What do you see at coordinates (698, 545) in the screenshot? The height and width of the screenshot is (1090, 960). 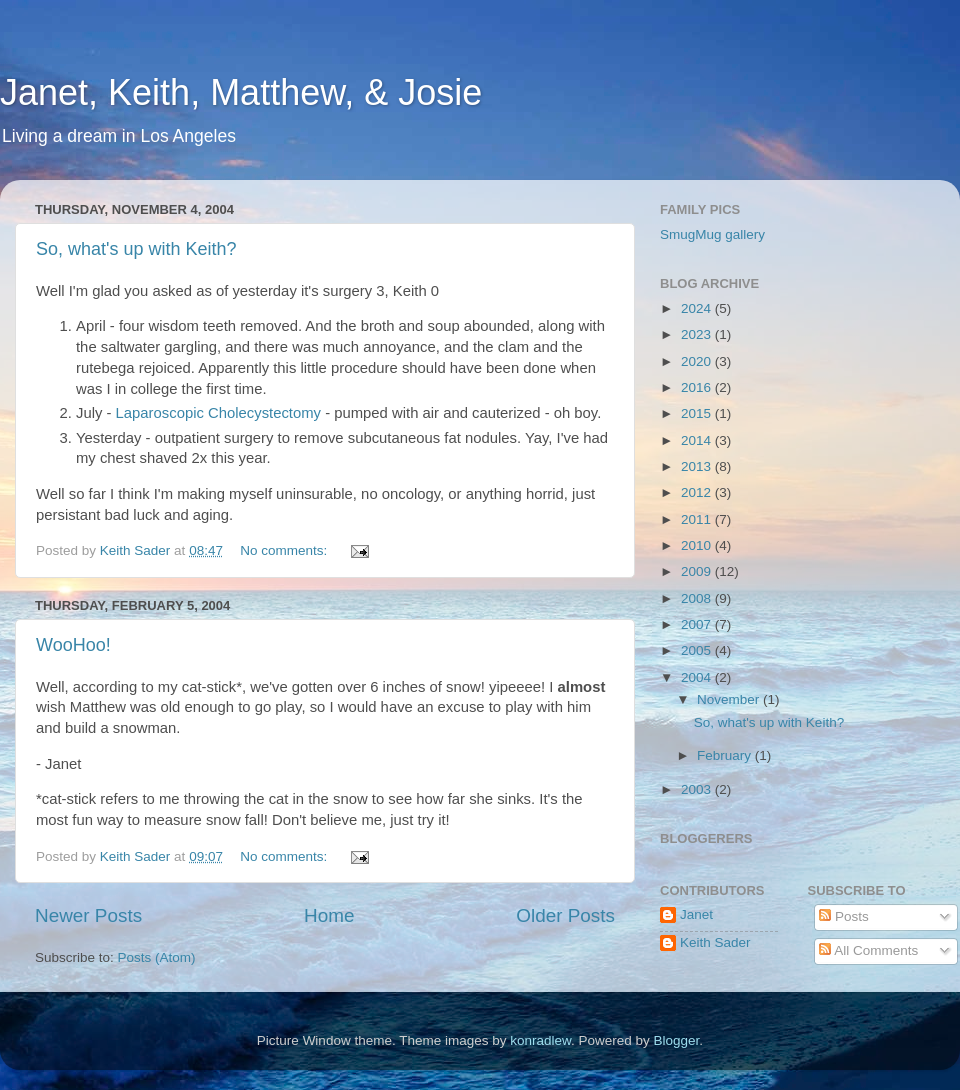 I see `2010` at bounding box center [698, 545].